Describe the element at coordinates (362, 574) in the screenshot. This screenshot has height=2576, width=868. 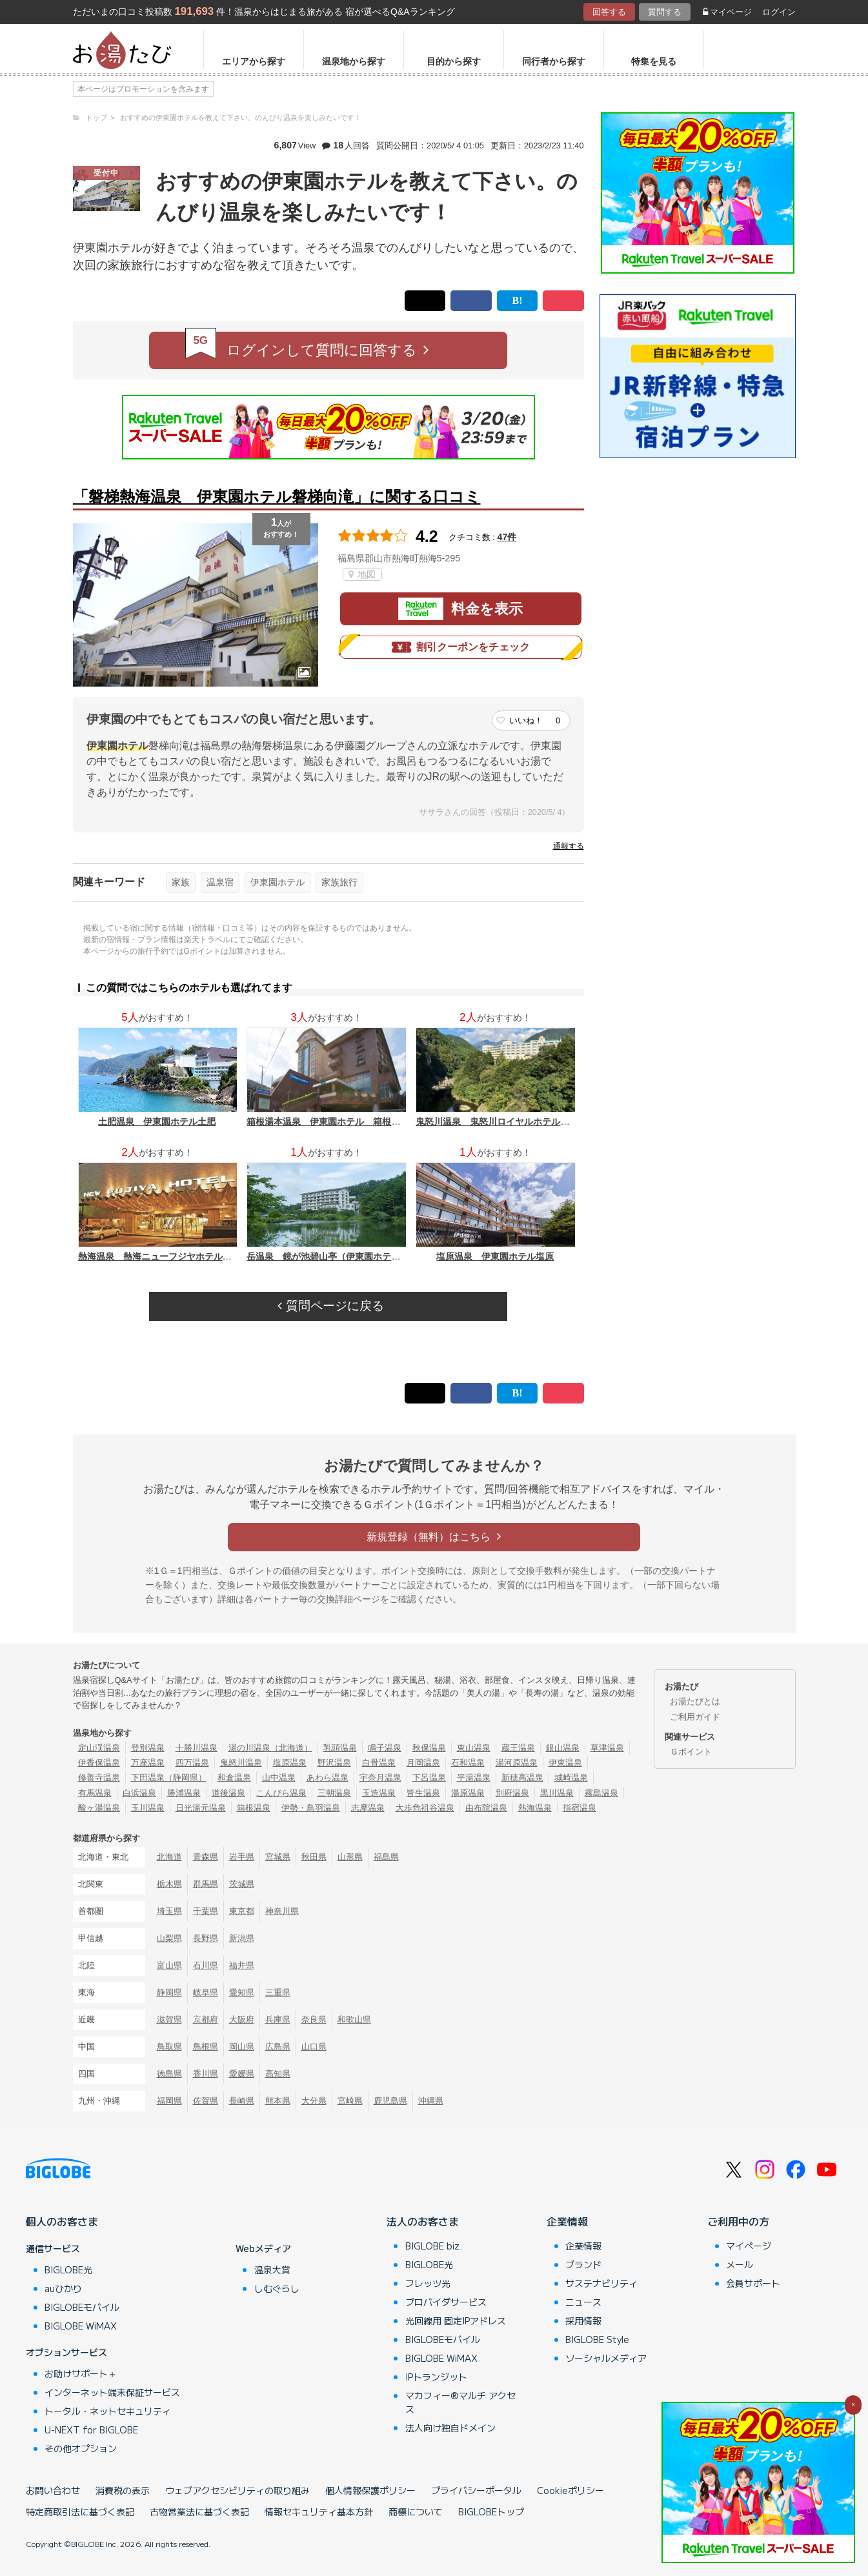
I see `地図` at that location.